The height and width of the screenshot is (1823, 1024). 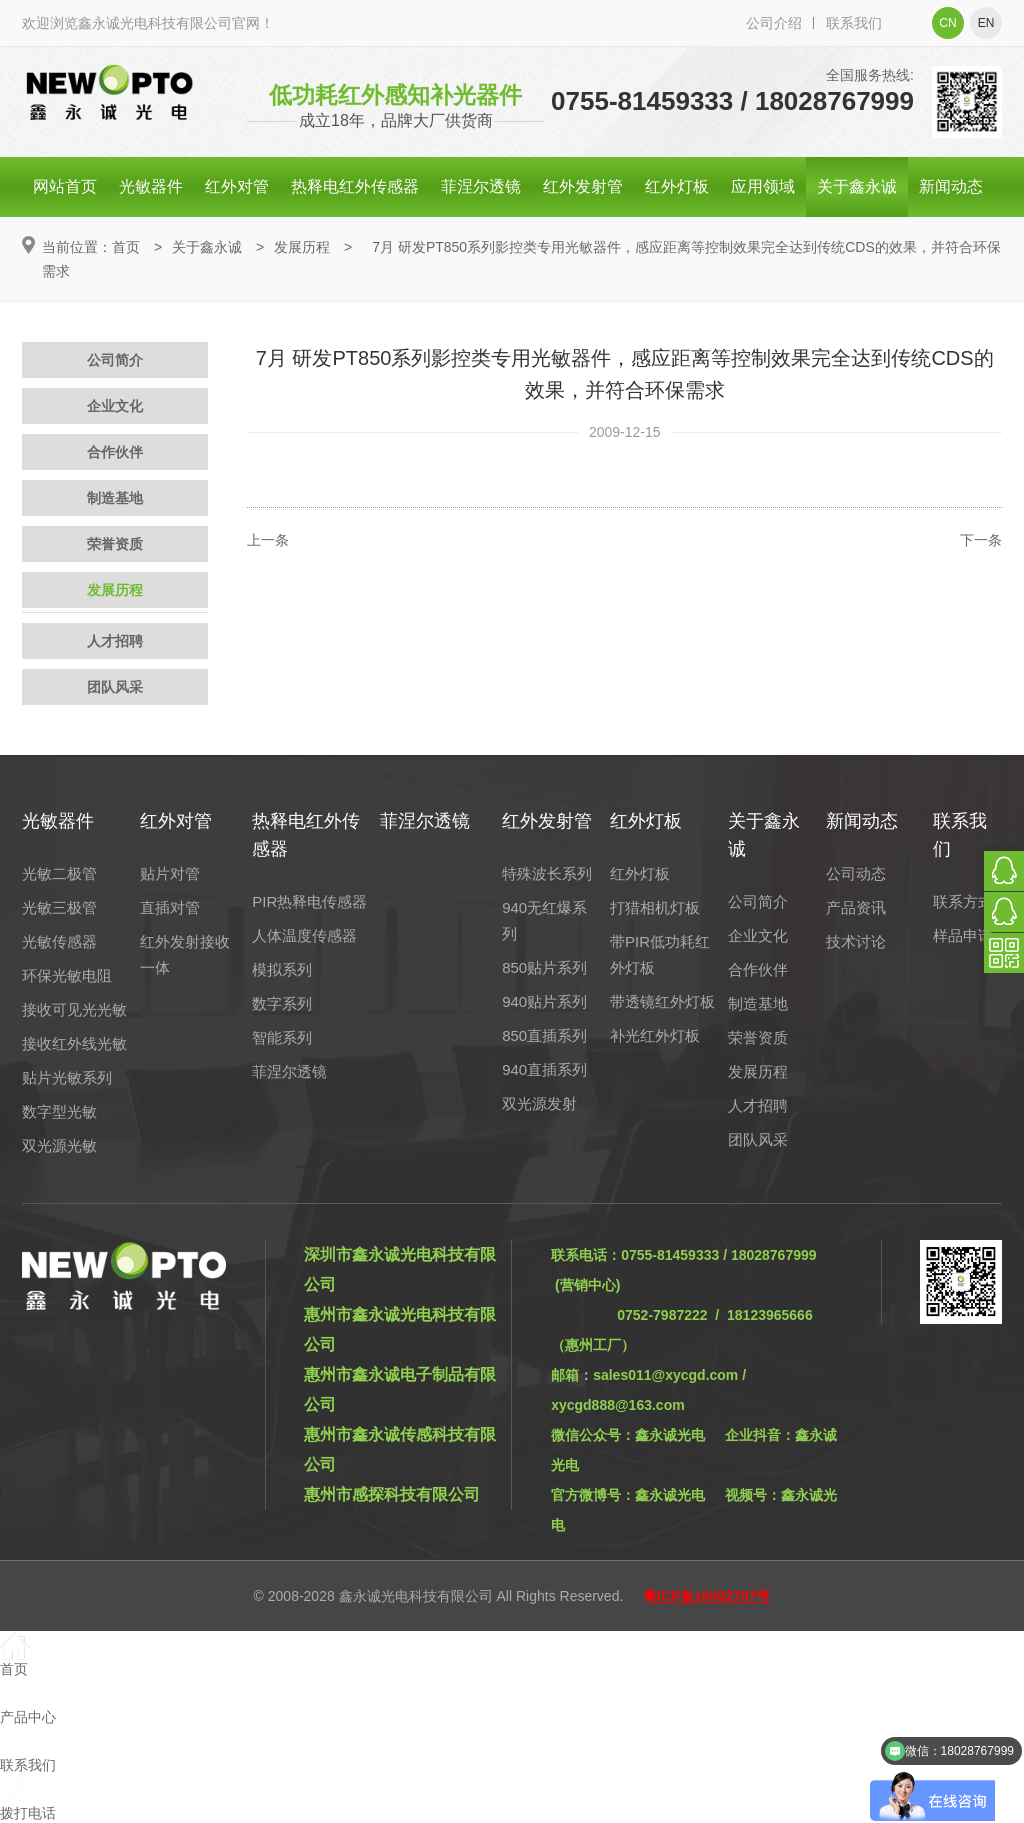 What do you see at coordinates (544, 1035) in the screenshot?
I see `850直插系列` at bounding box center [544, 1035].